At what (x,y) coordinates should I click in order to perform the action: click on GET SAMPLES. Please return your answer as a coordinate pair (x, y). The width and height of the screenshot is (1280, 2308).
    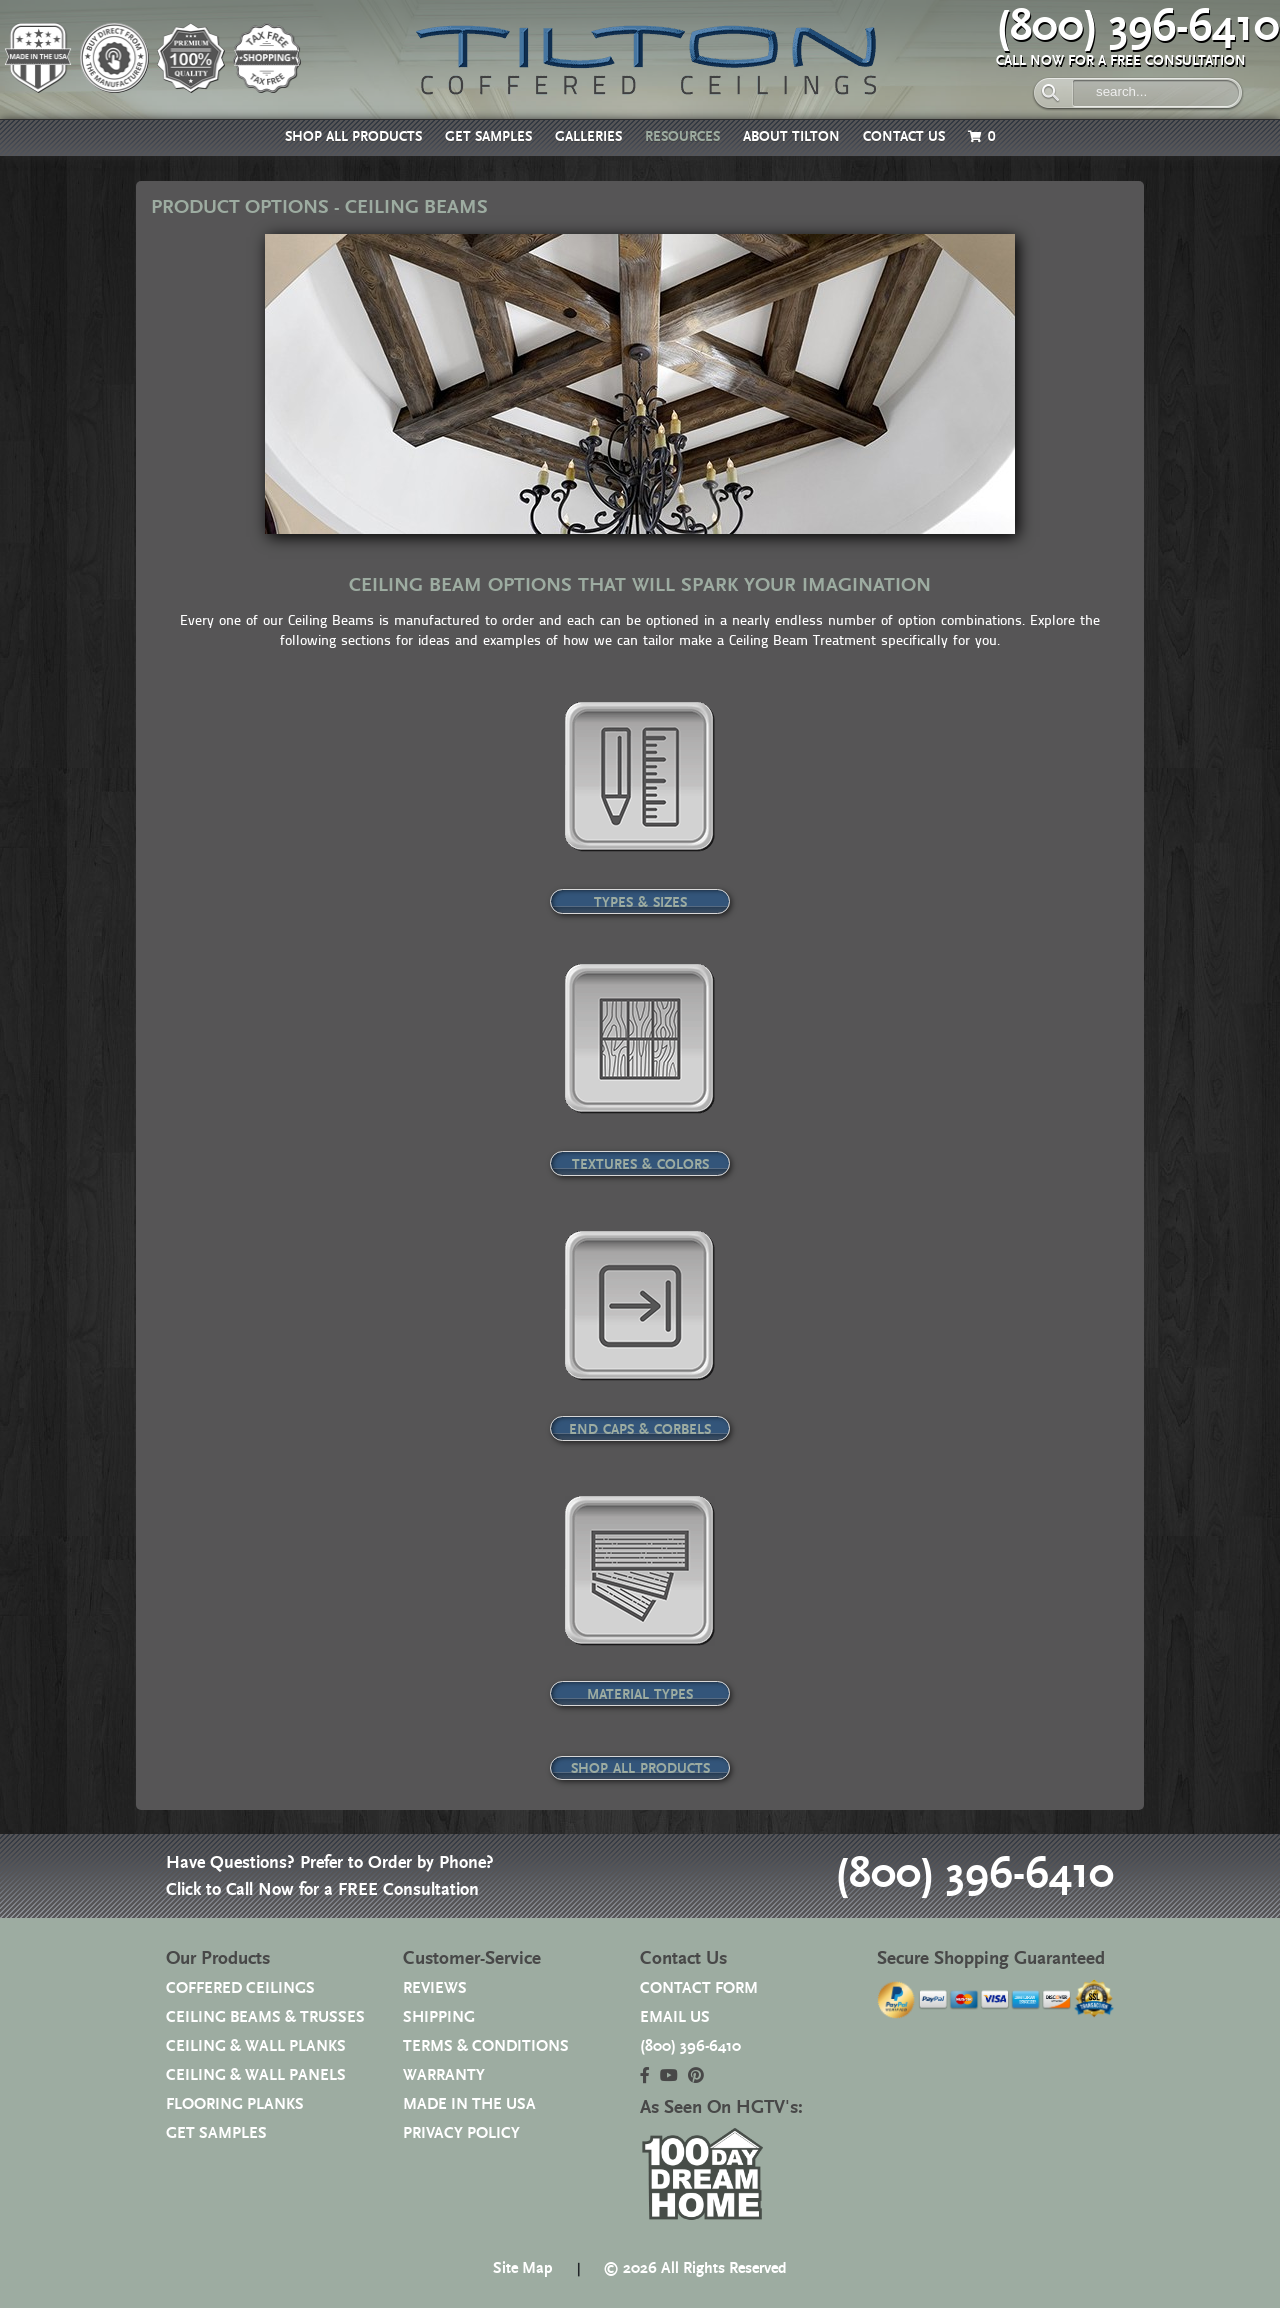
    Looking at the image, I should click on (488, 137).